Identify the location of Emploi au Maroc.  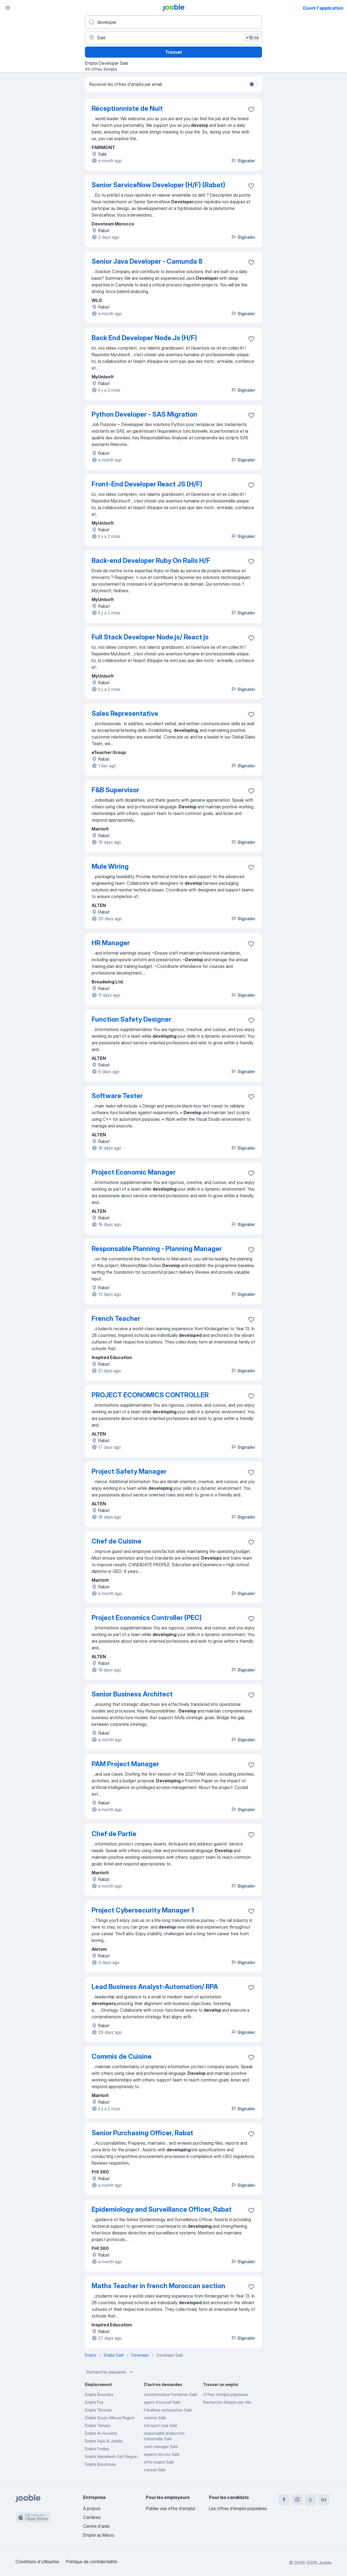
(99, 2535).